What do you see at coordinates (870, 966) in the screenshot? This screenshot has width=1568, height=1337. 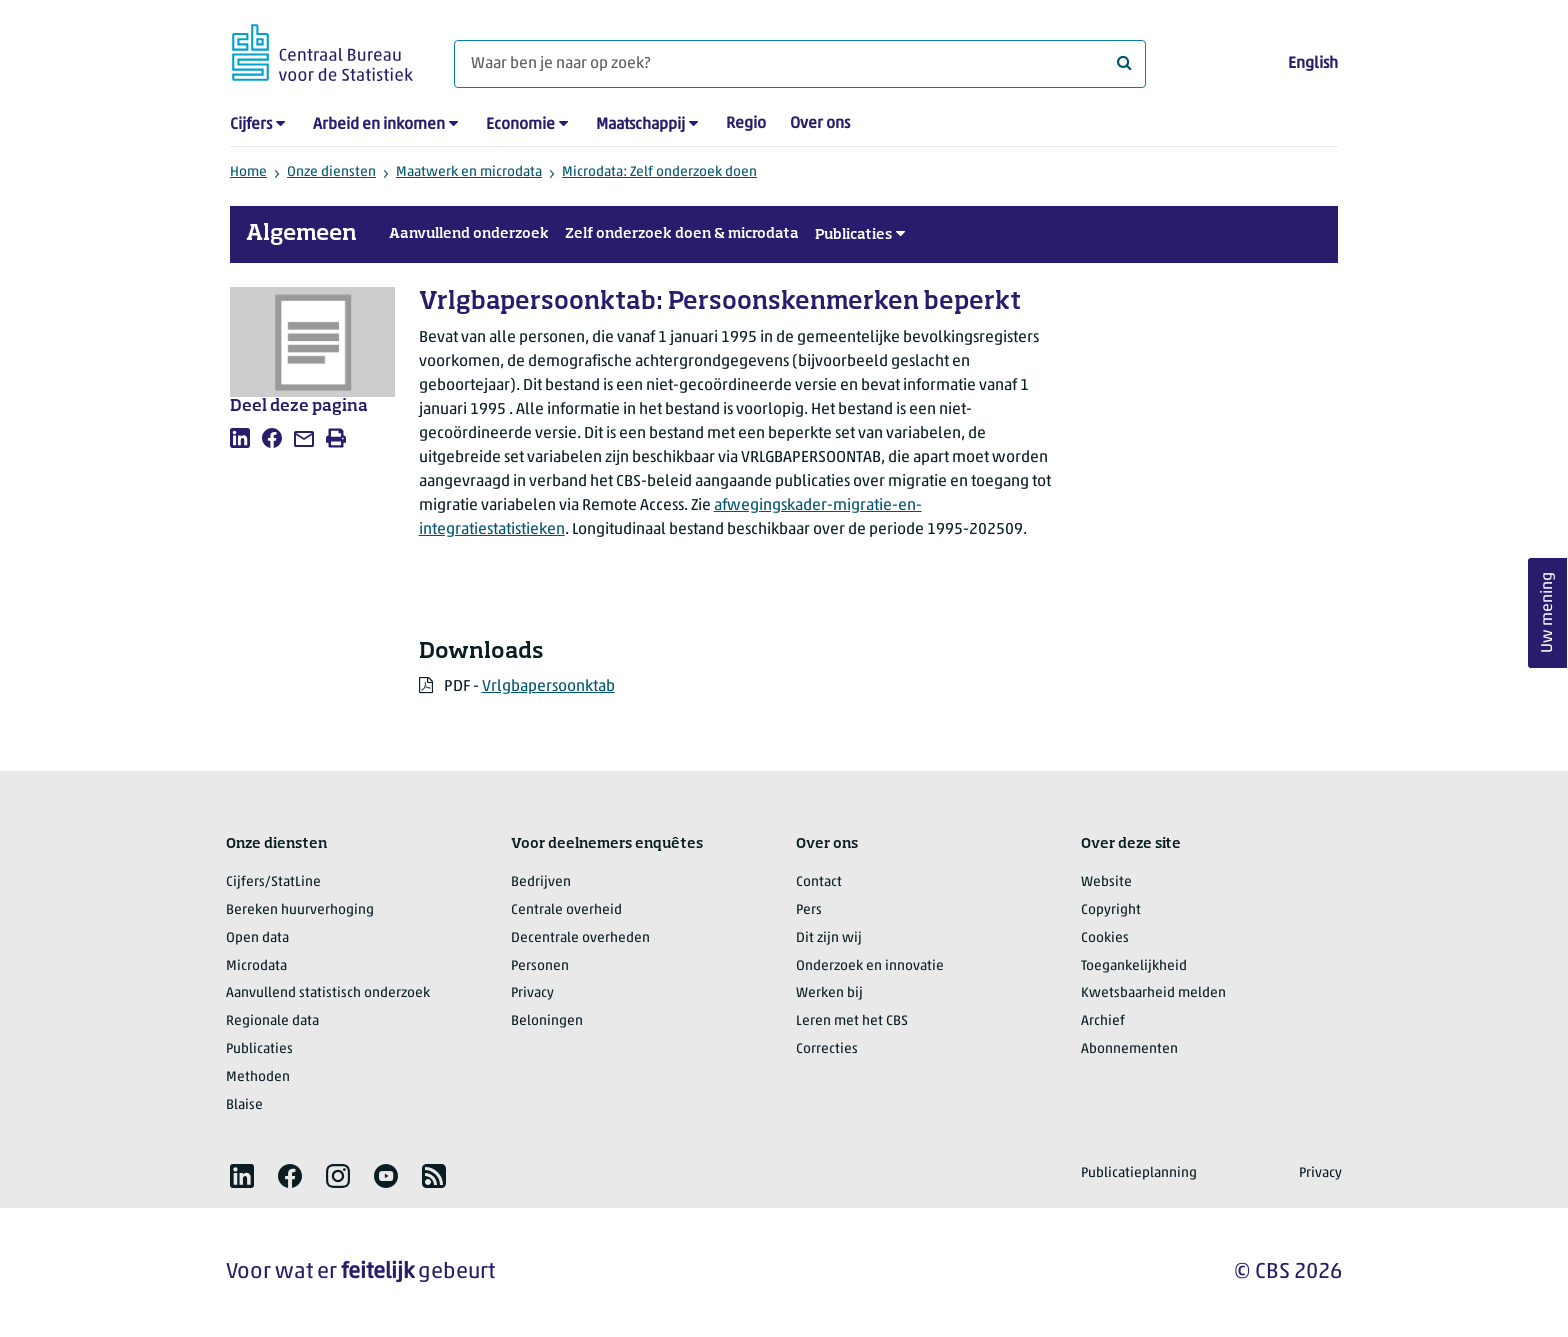 I see `Onderzoek en innovatie` at bounding box center [870, 966].